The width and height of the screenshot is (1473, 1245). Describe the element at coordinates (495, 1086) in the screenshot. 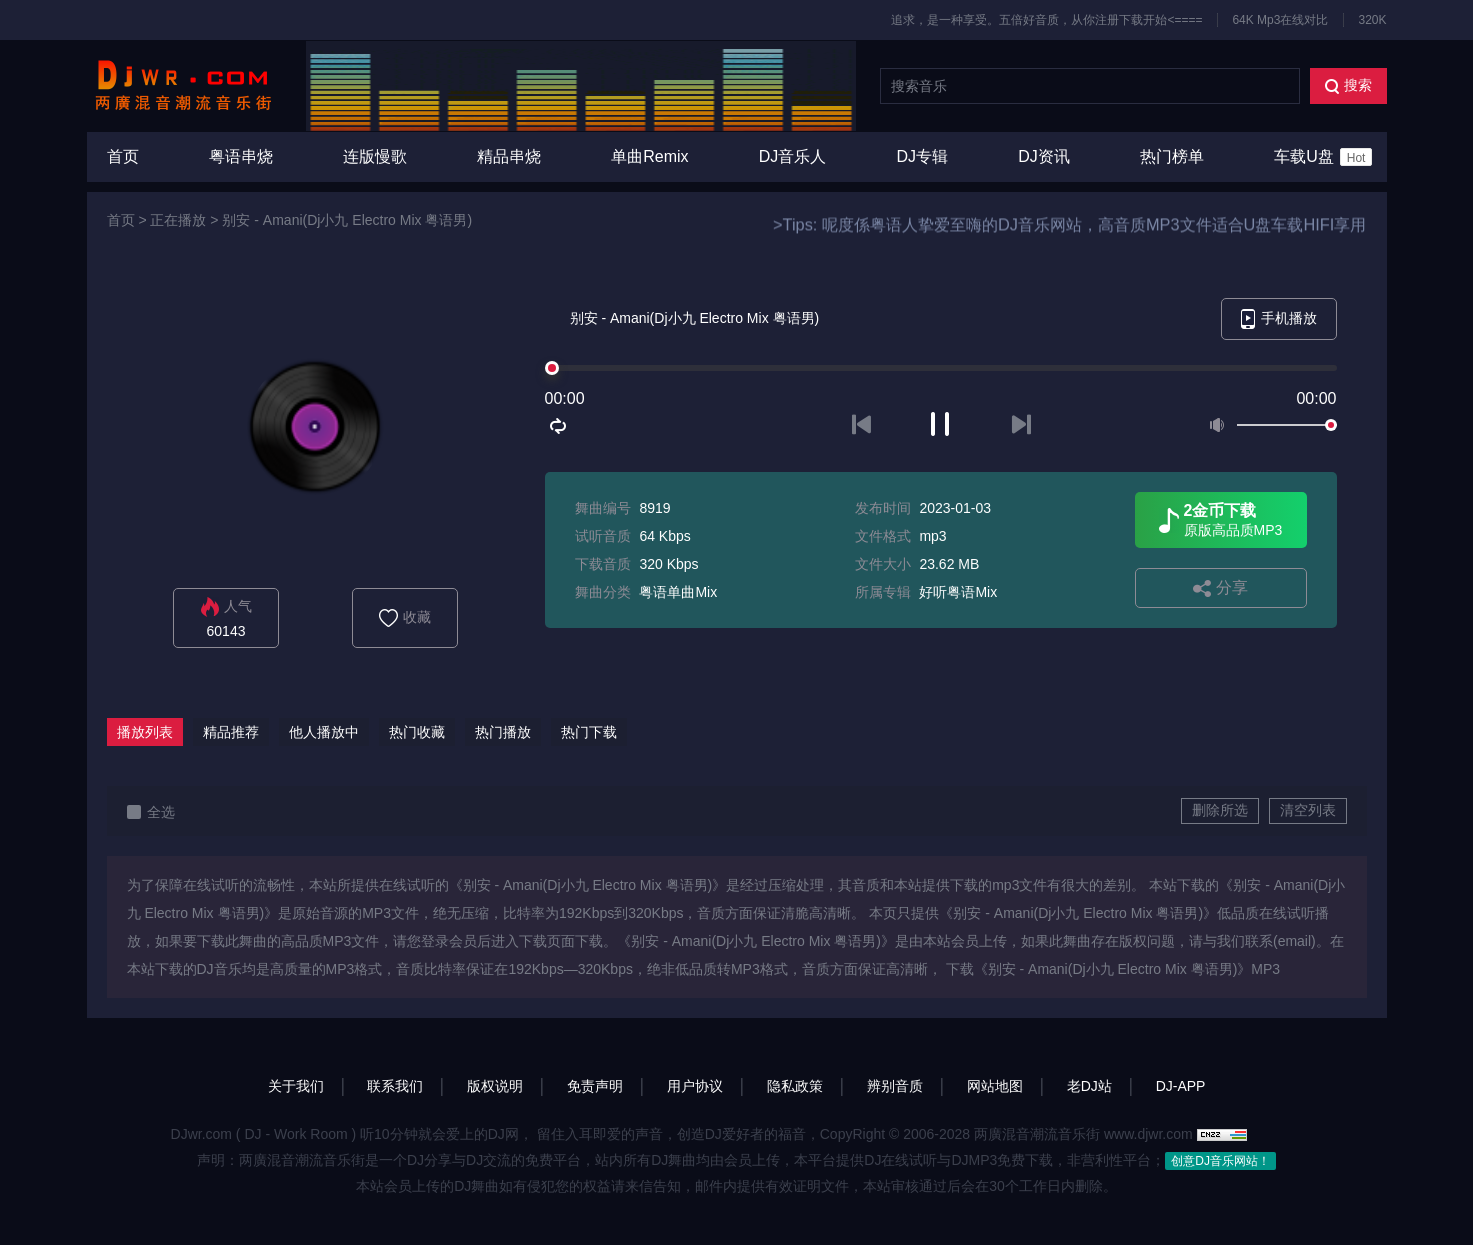

I see `版权说明` at that location.